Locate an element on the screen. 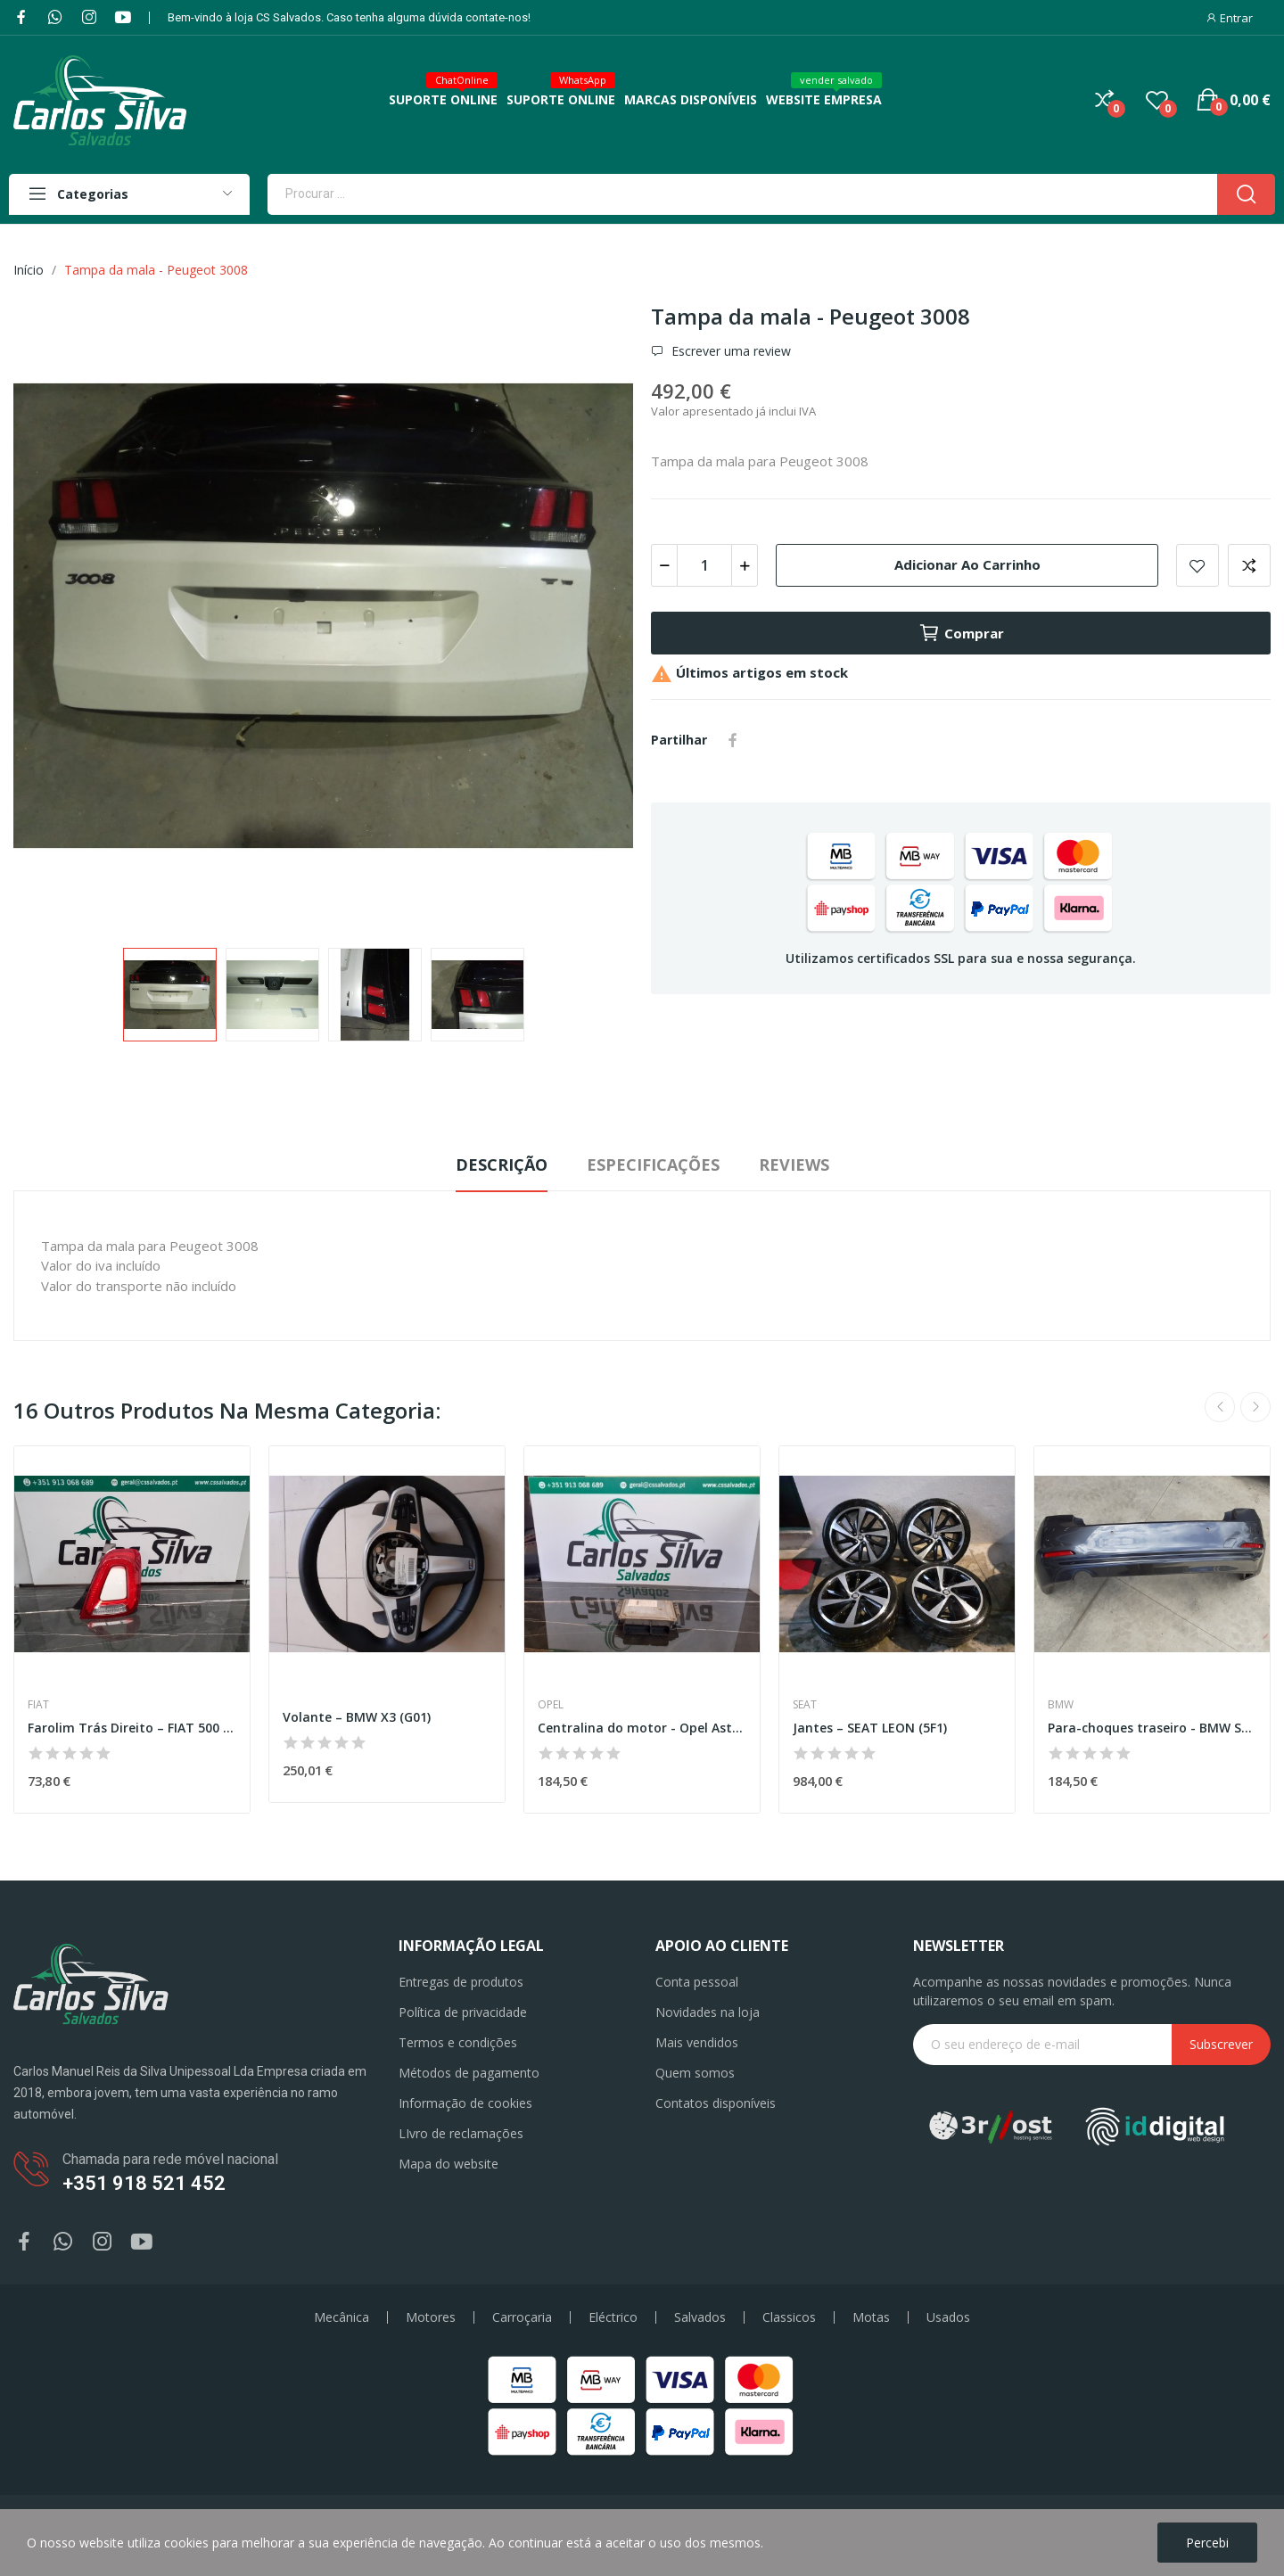  Contatos disponíveis is located at coordinates (715, 2103).